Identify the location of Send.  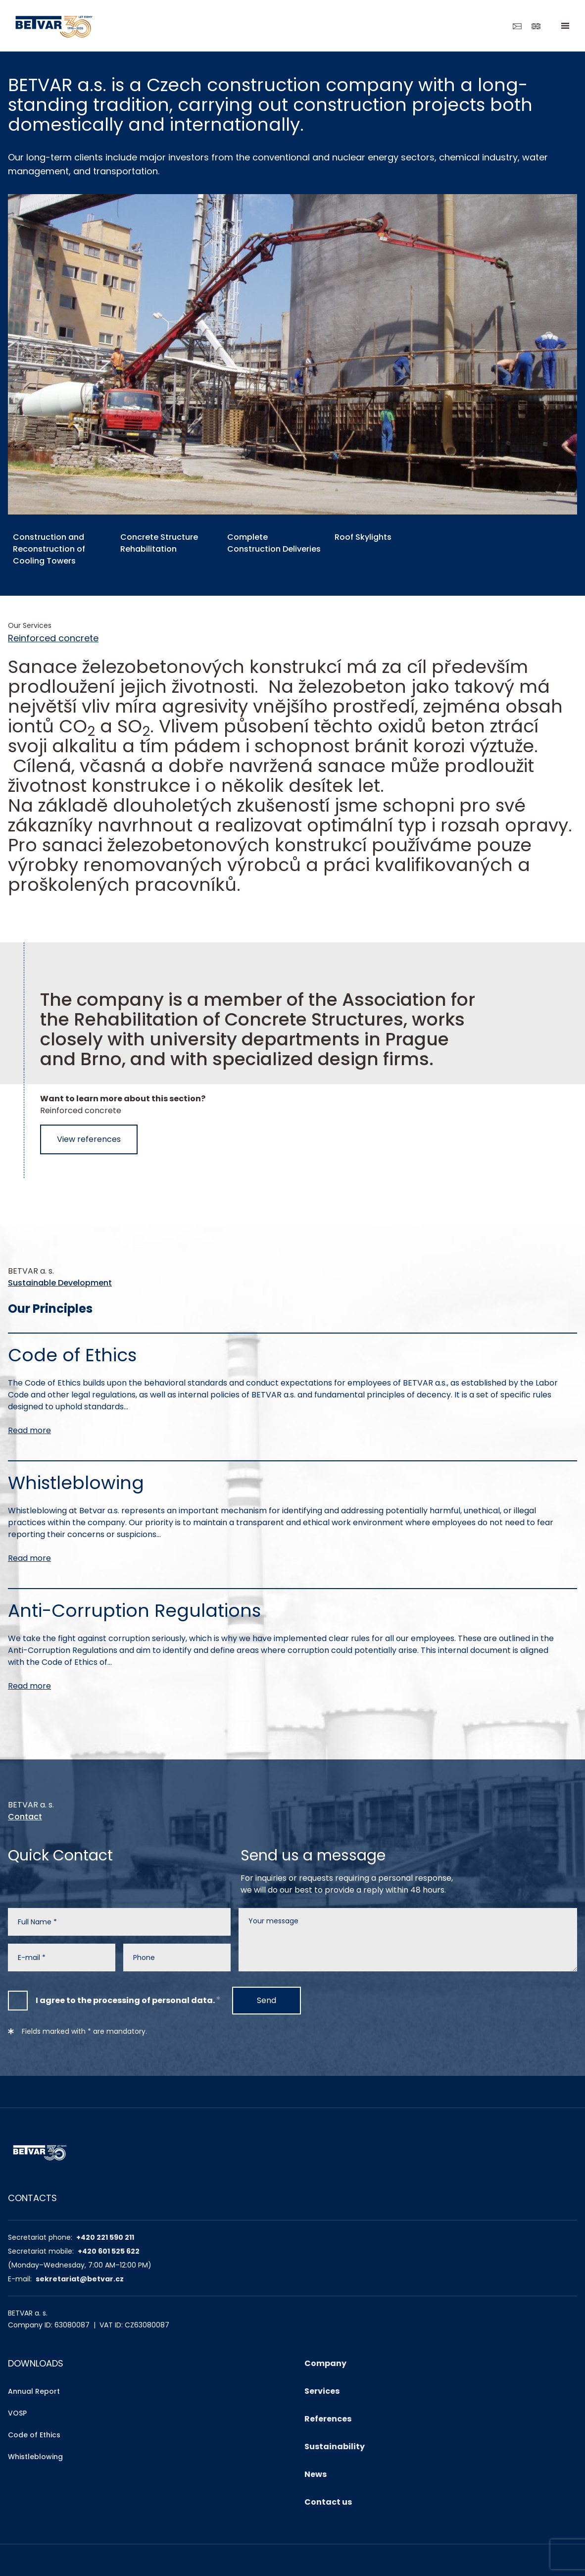
(266, 2000).